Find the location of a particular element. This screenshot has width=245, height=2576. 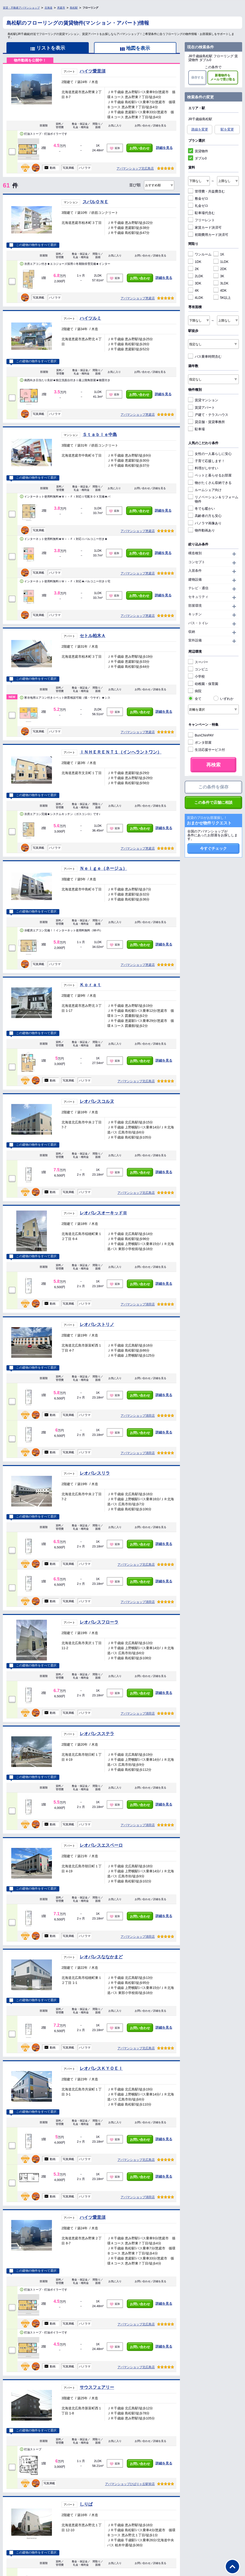

アパマンショップ北広島店 is located at coordinates (135, 168).